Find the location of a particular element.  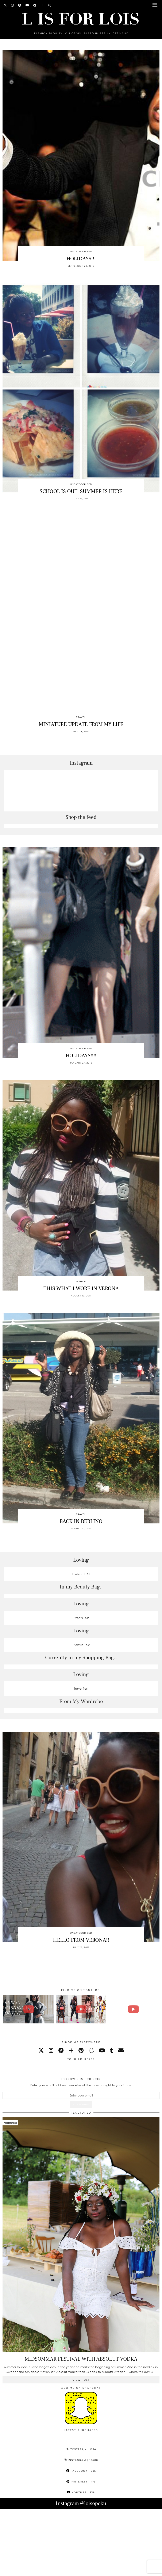

Pinterest is located at coordinates (81, 2481).